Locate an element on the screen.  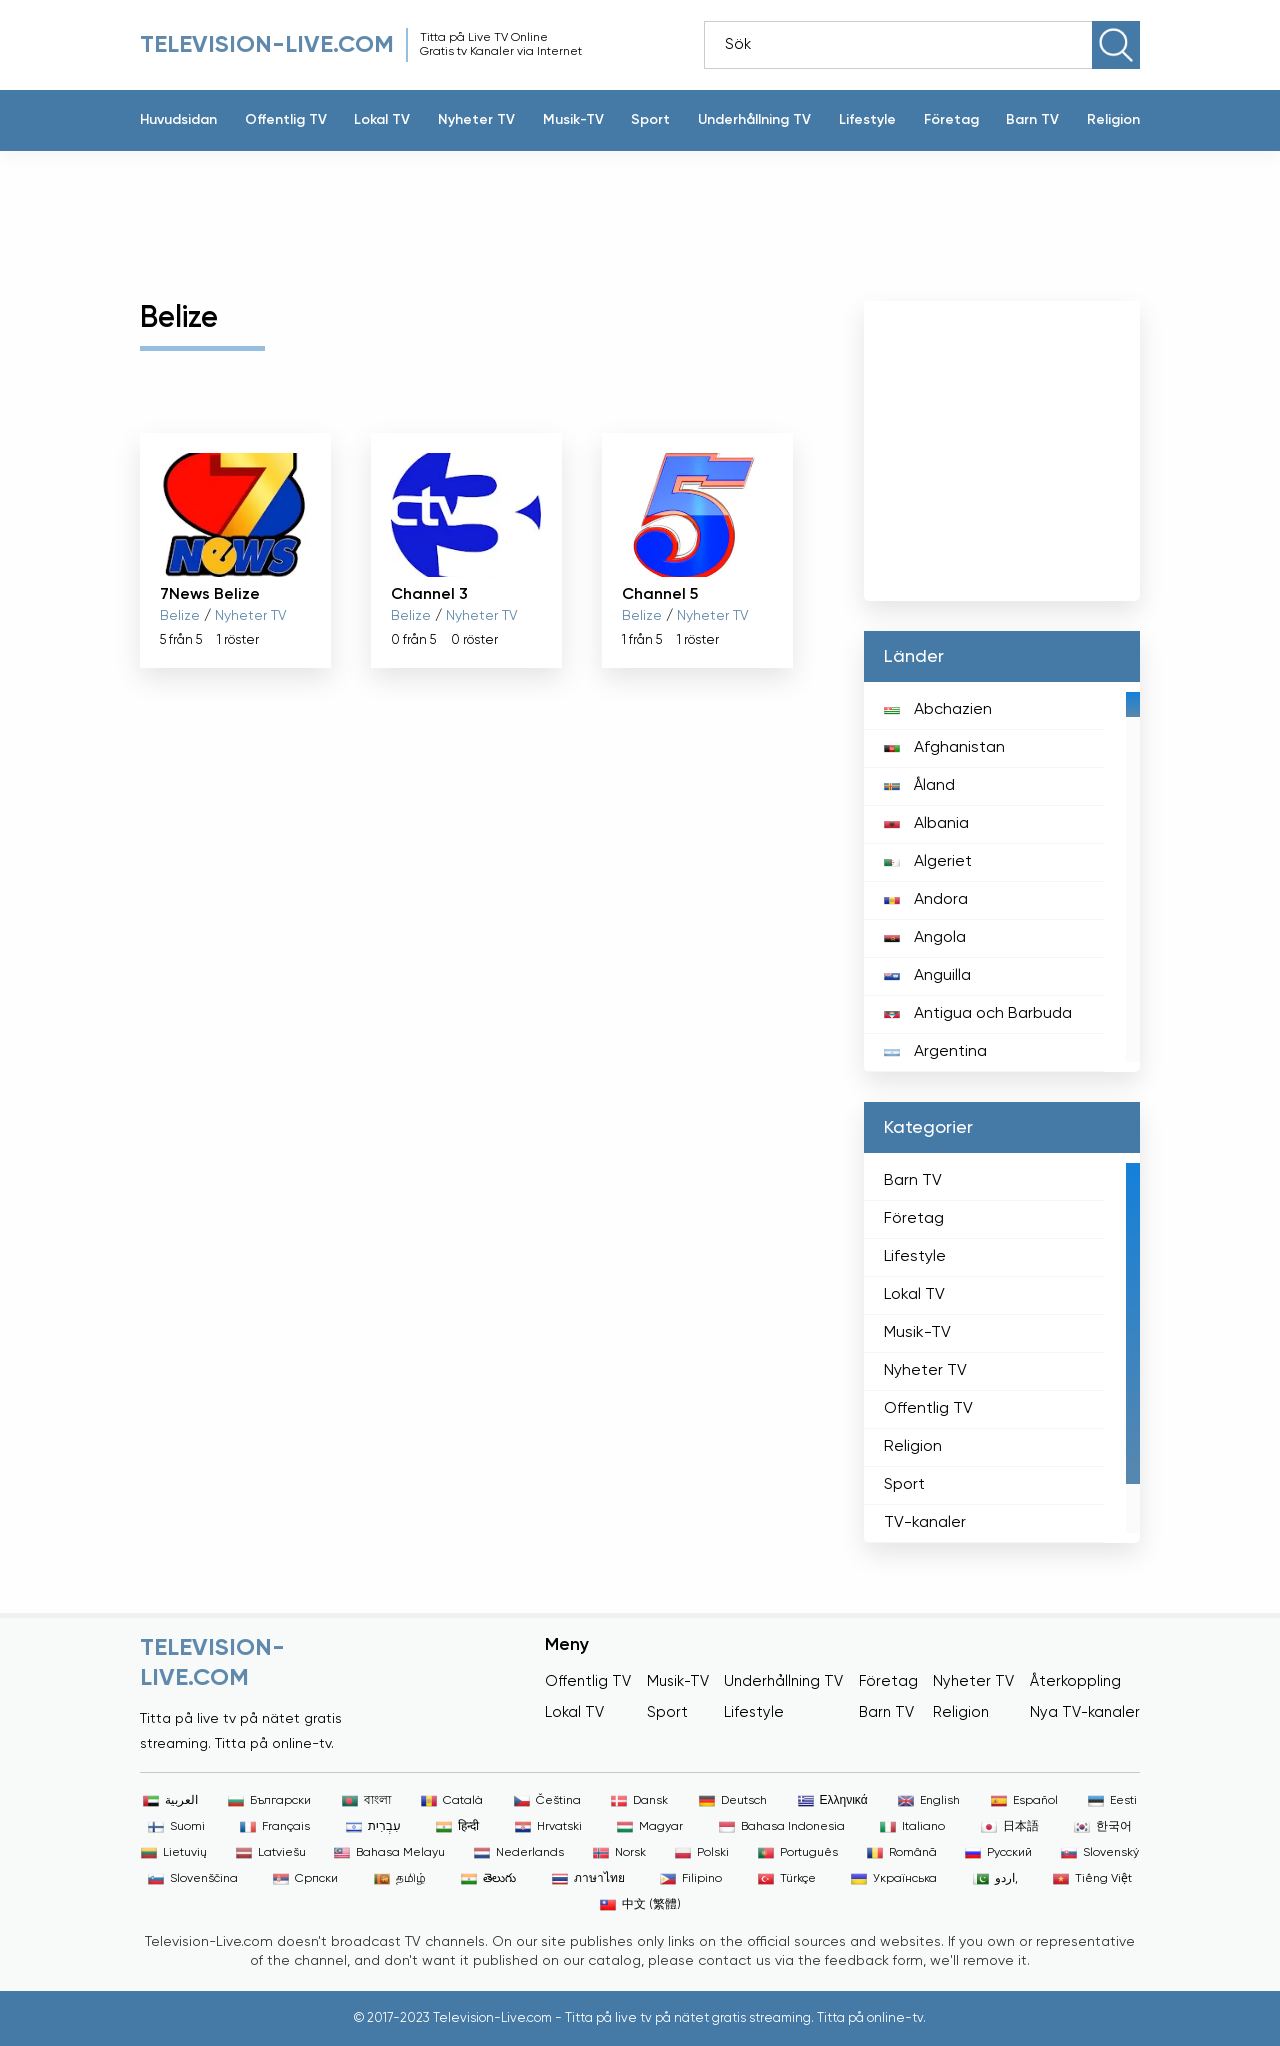
Magyar is located at coordinates (650, 1827).